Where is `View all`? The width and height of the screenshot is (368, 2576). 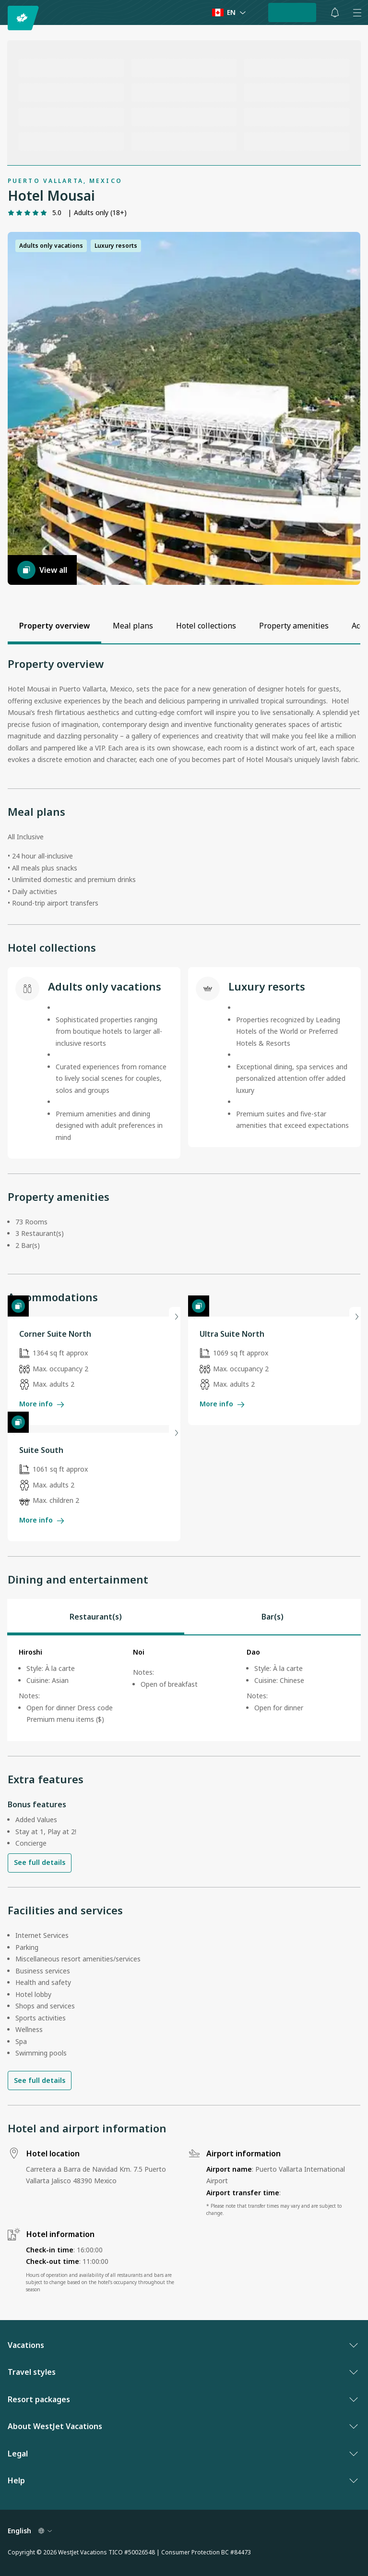 View all is located at coordinates (42, 570).